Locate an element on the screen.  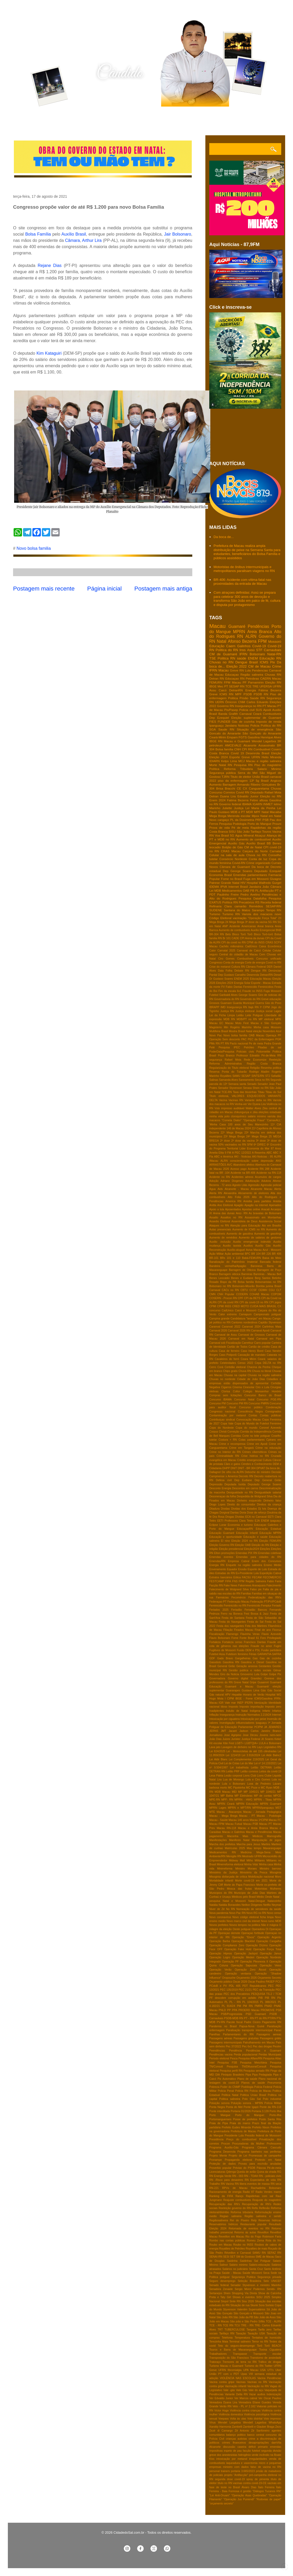
Shein is located at coordinates (227, 2293).